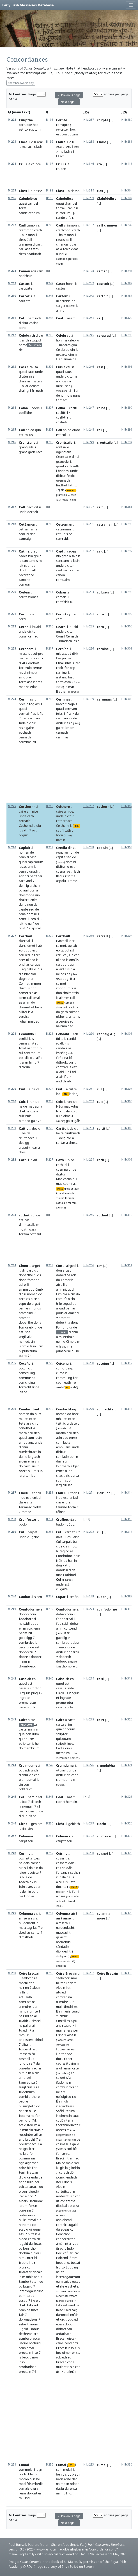 The height and width of the screenshot is (2576, 138). I want to click on cles, so click(75, 258).